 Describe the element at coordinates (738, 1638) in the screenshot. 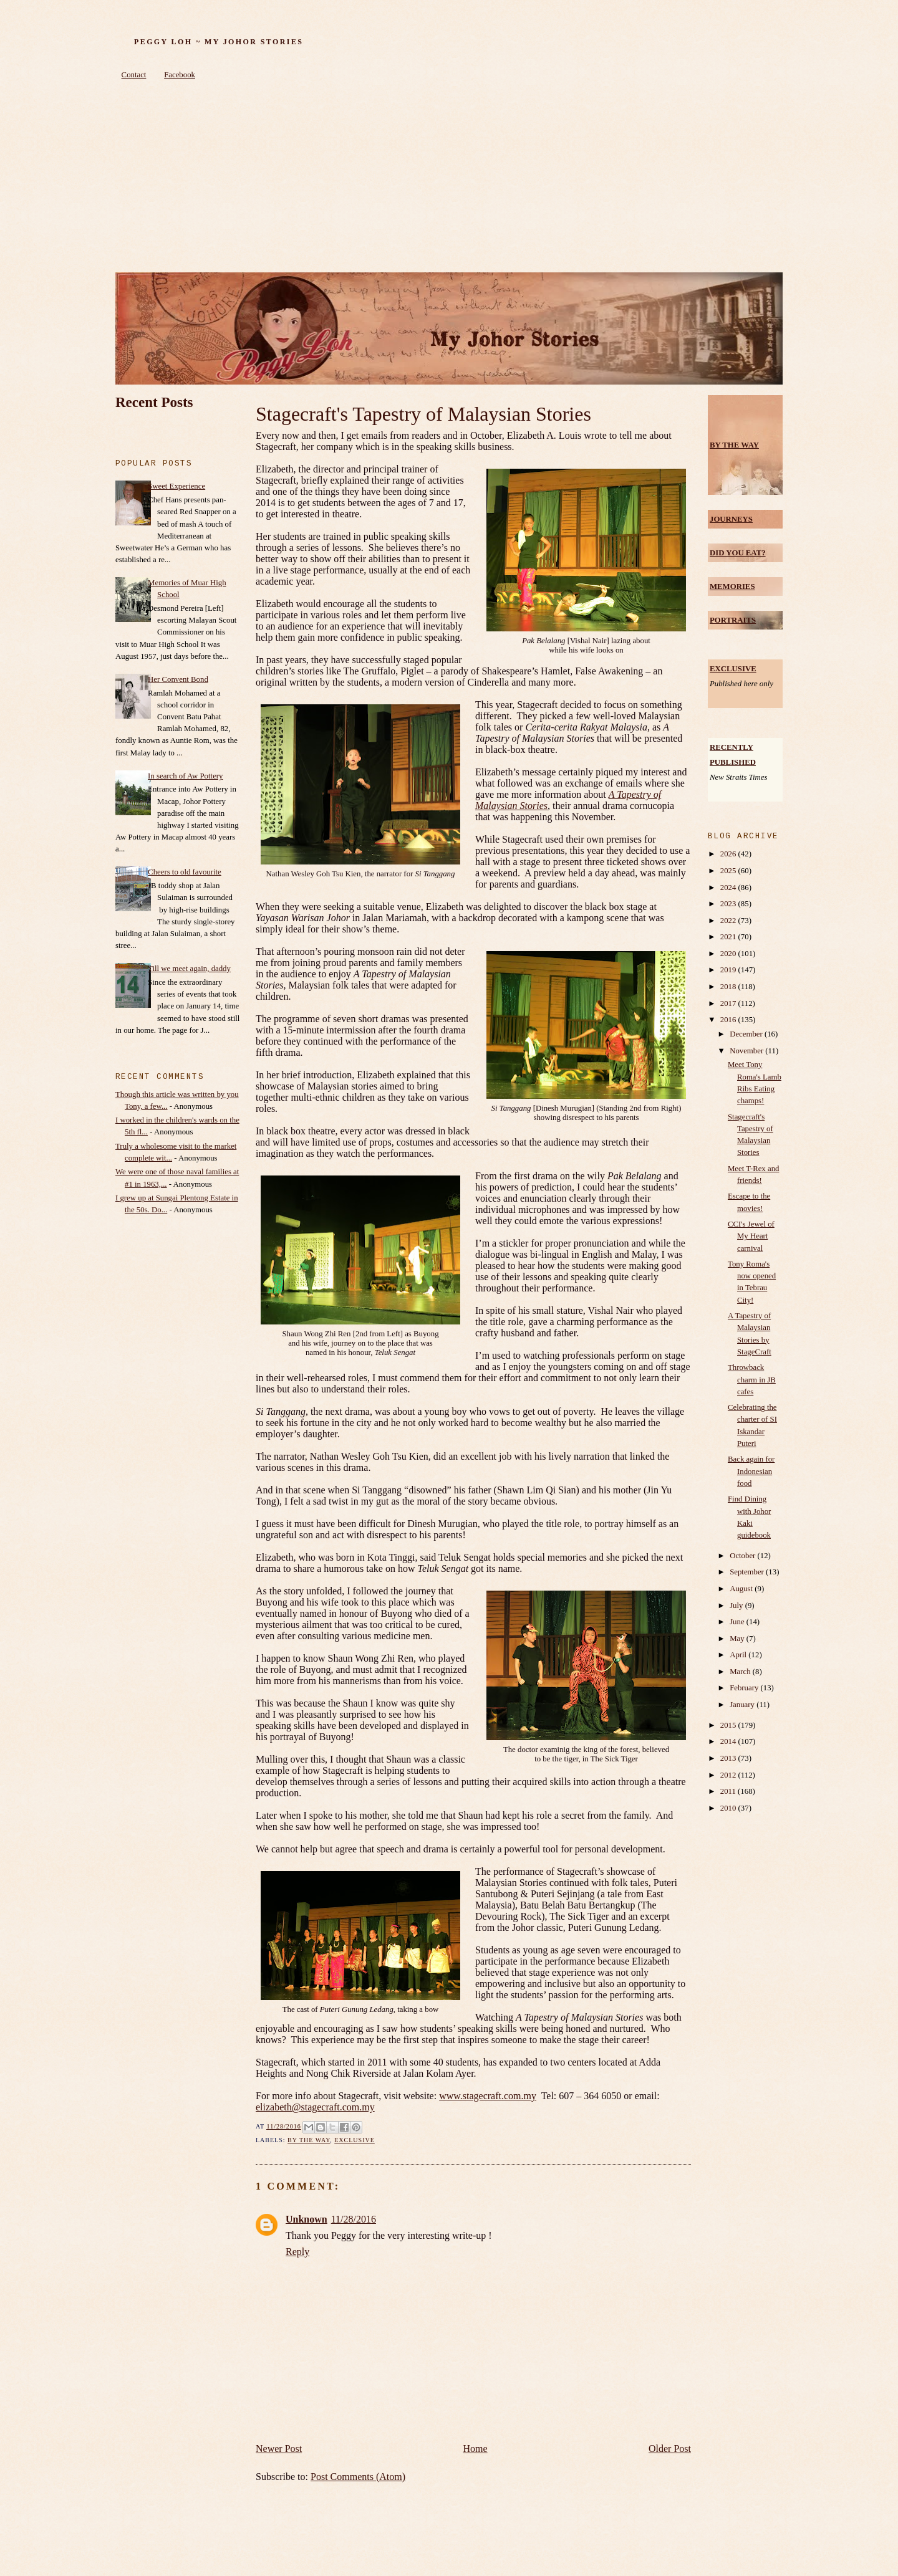

I see `May` at that location.